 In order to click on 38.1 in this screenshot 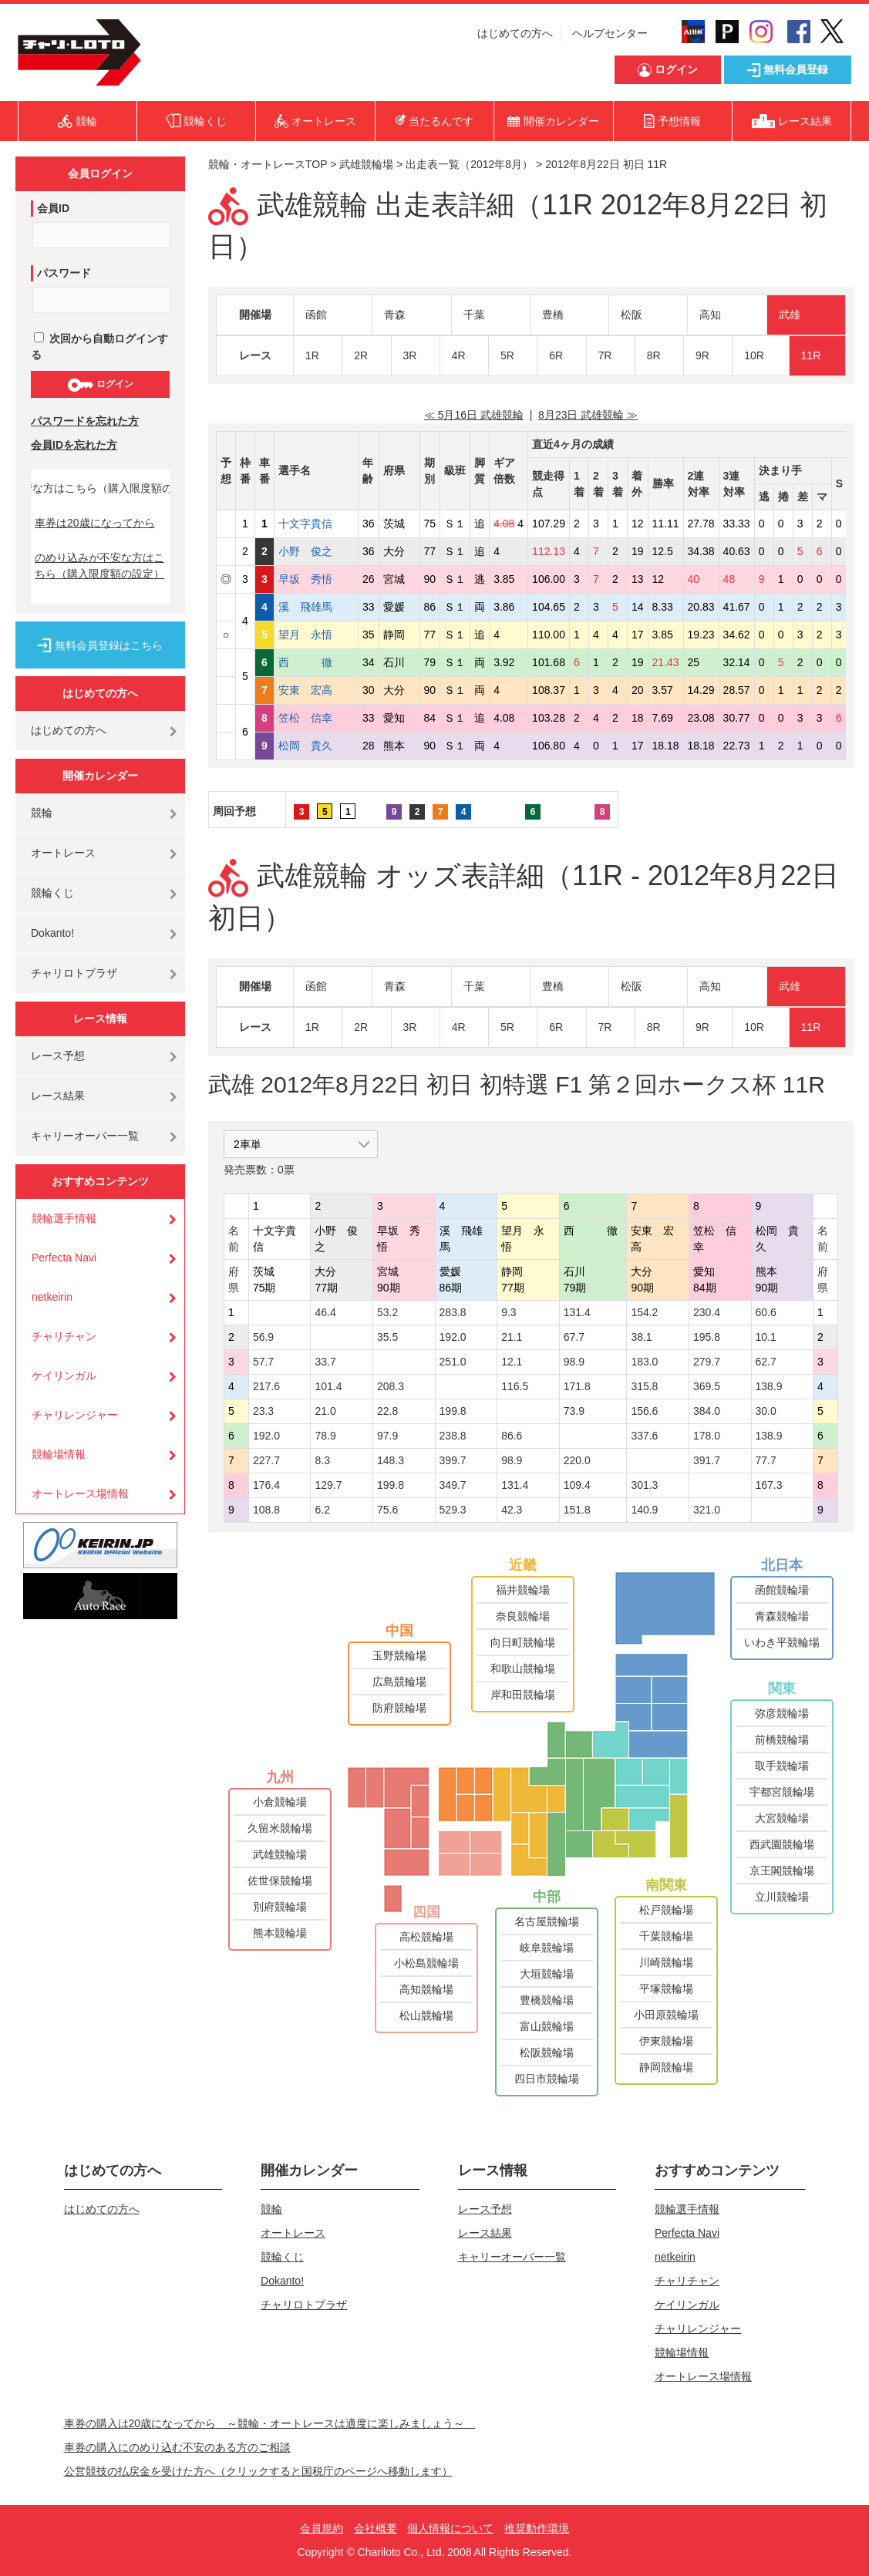, I will do `click(641, 1337)`.